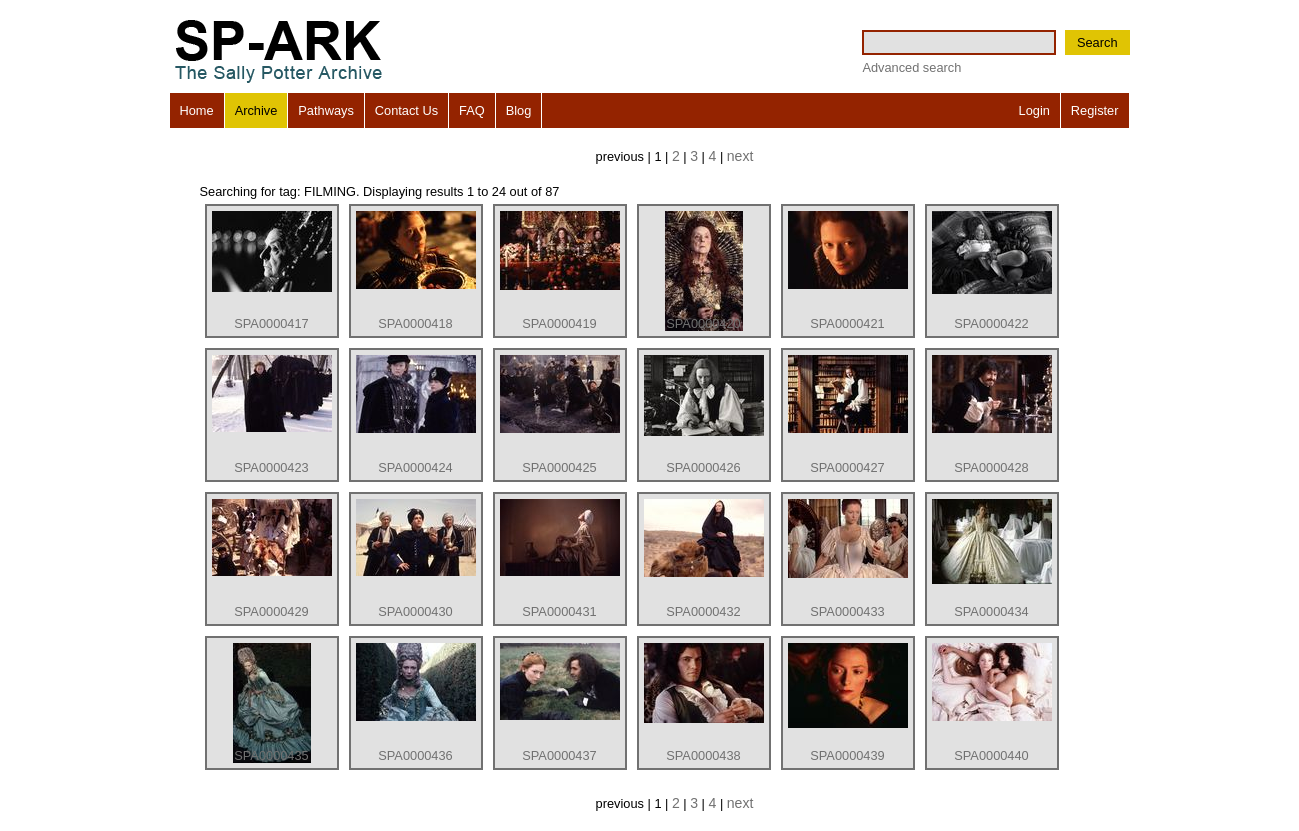  I want to click on Register, so click(1095, 110).